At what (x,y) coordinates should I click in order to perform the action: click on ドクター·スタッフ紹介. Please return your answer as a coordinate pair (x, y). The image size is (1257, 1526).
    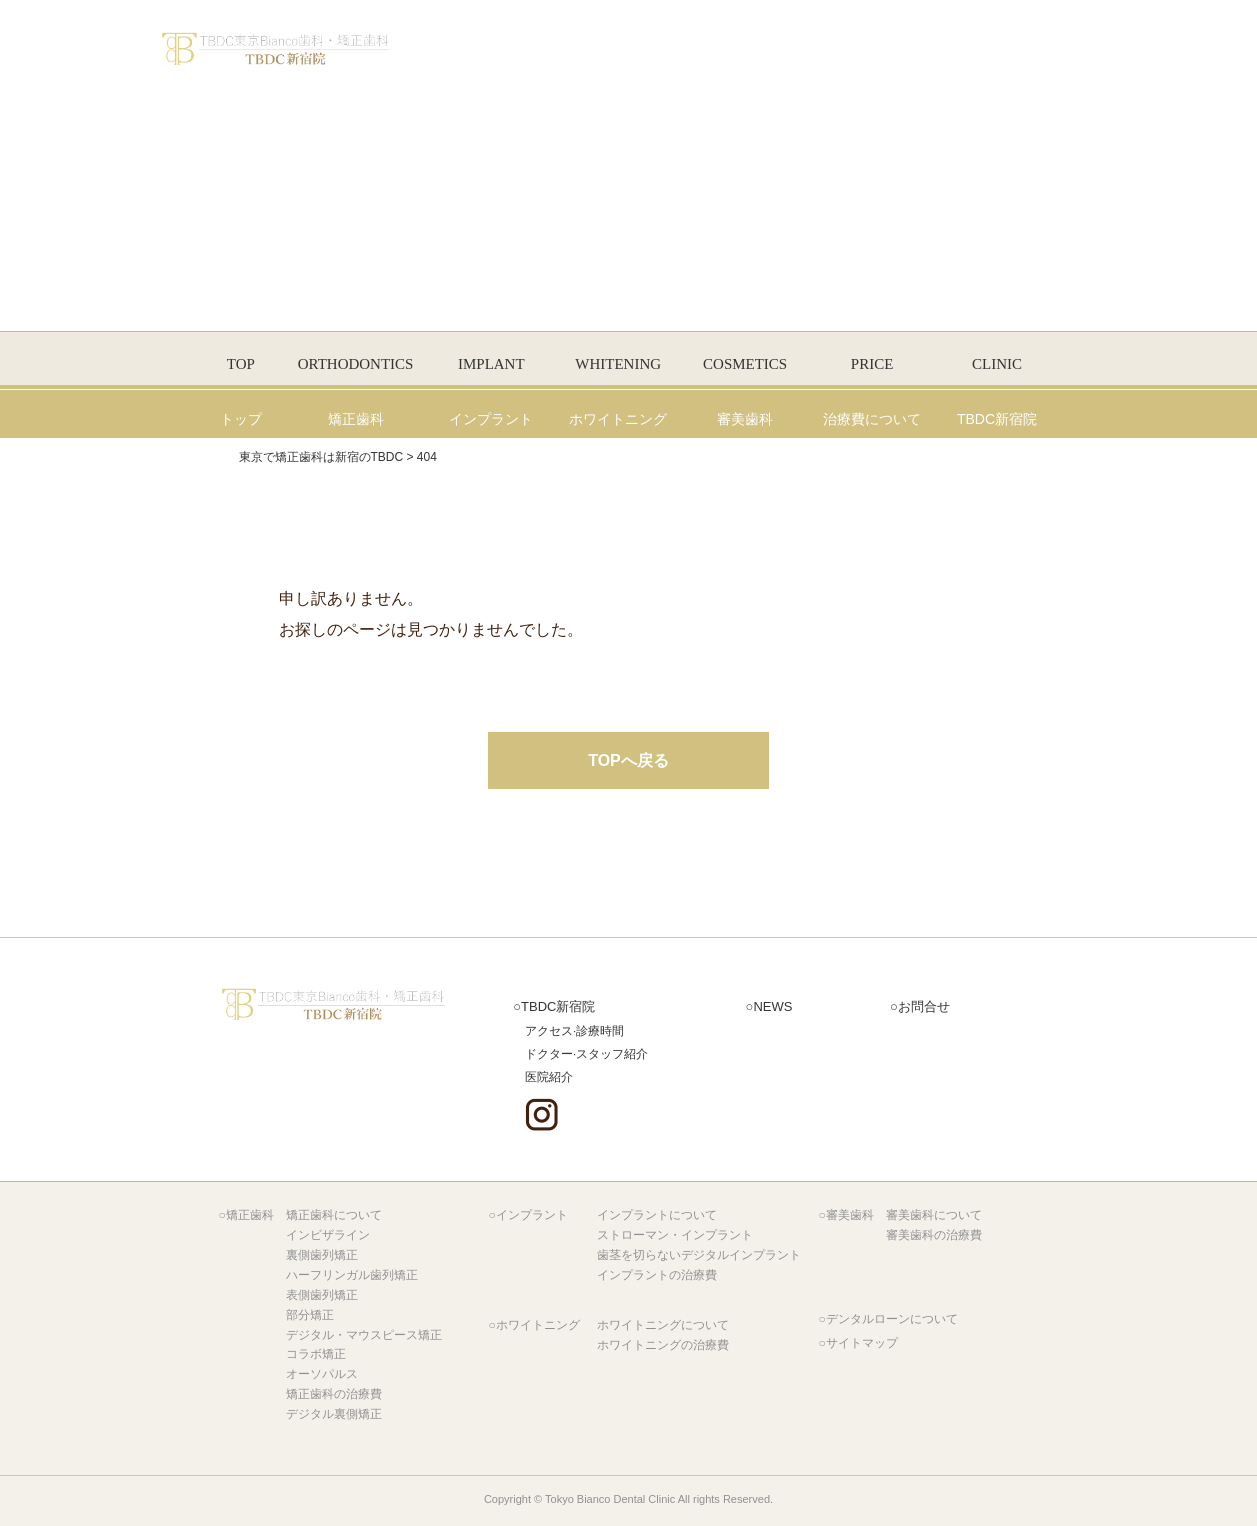
    Looking at the image, I should click on (586, 1053).